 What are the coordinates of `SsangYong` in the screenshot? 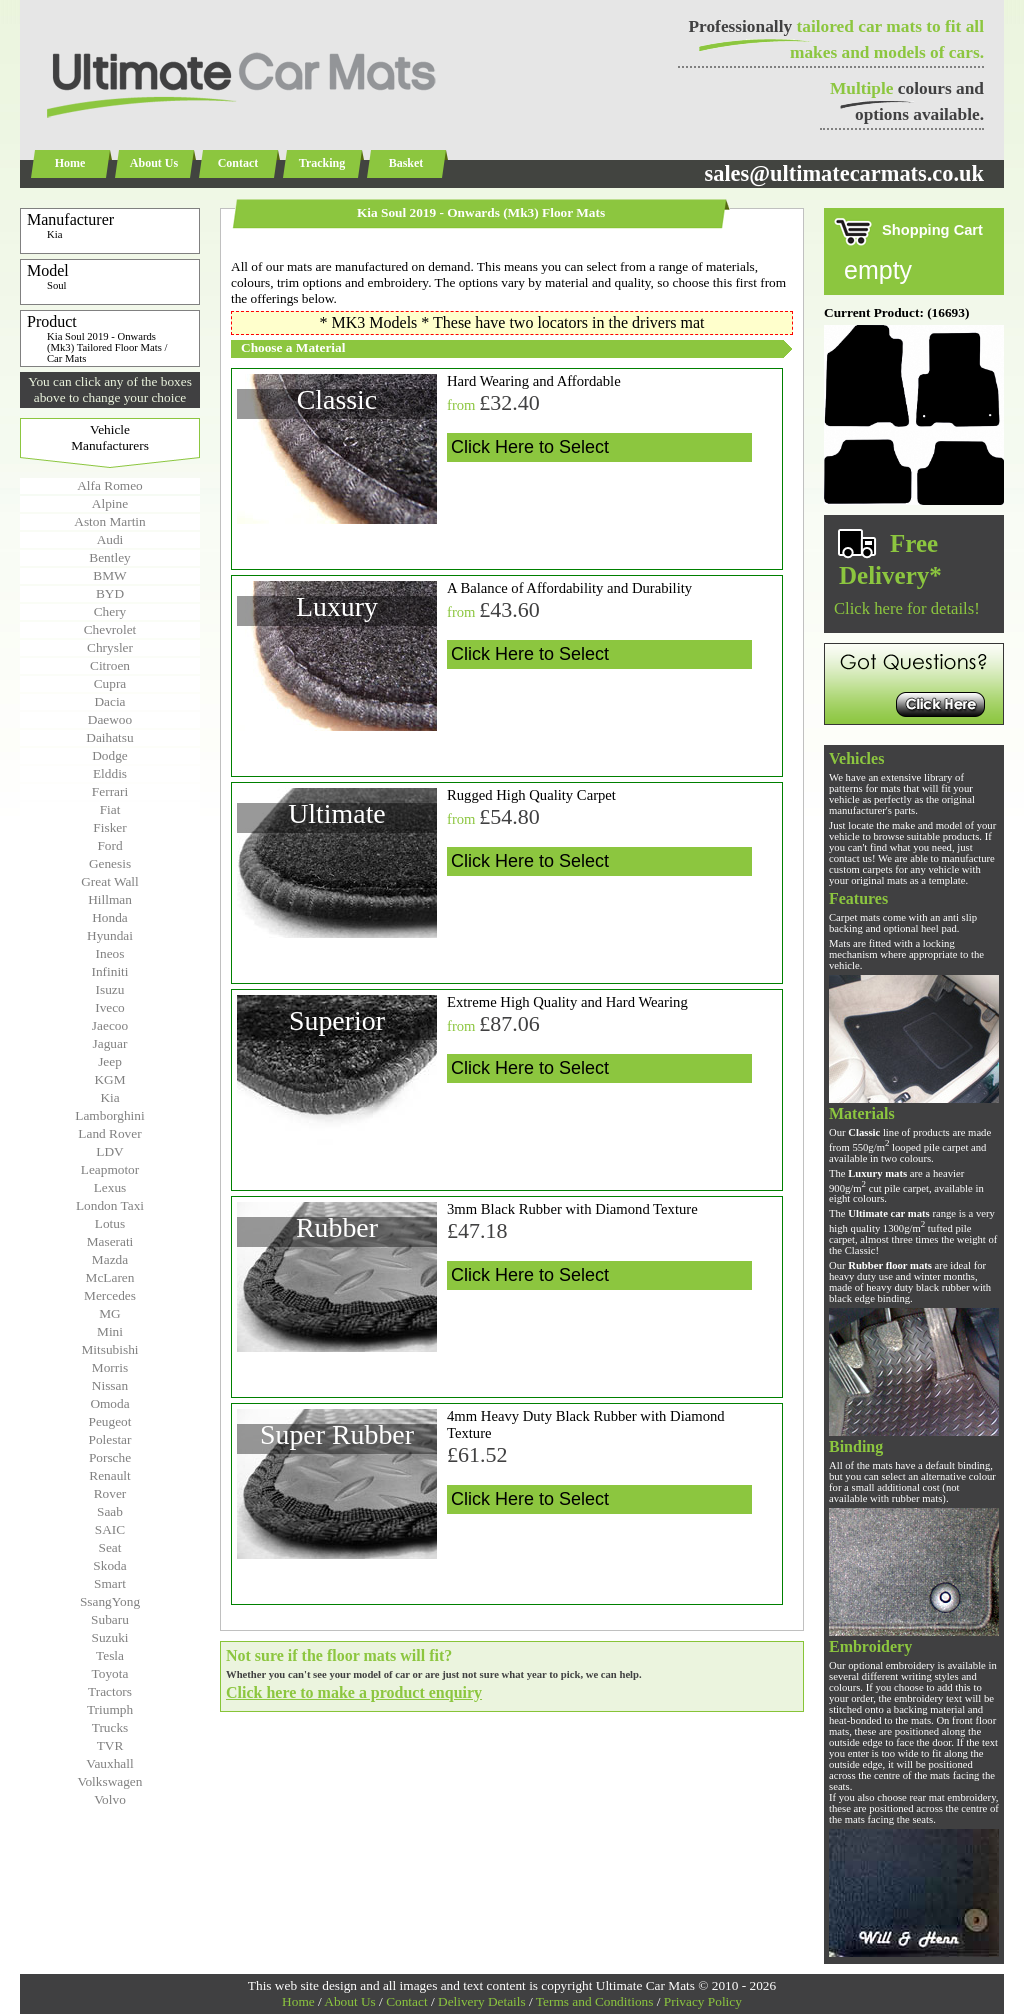 It's located at (110, 1601).